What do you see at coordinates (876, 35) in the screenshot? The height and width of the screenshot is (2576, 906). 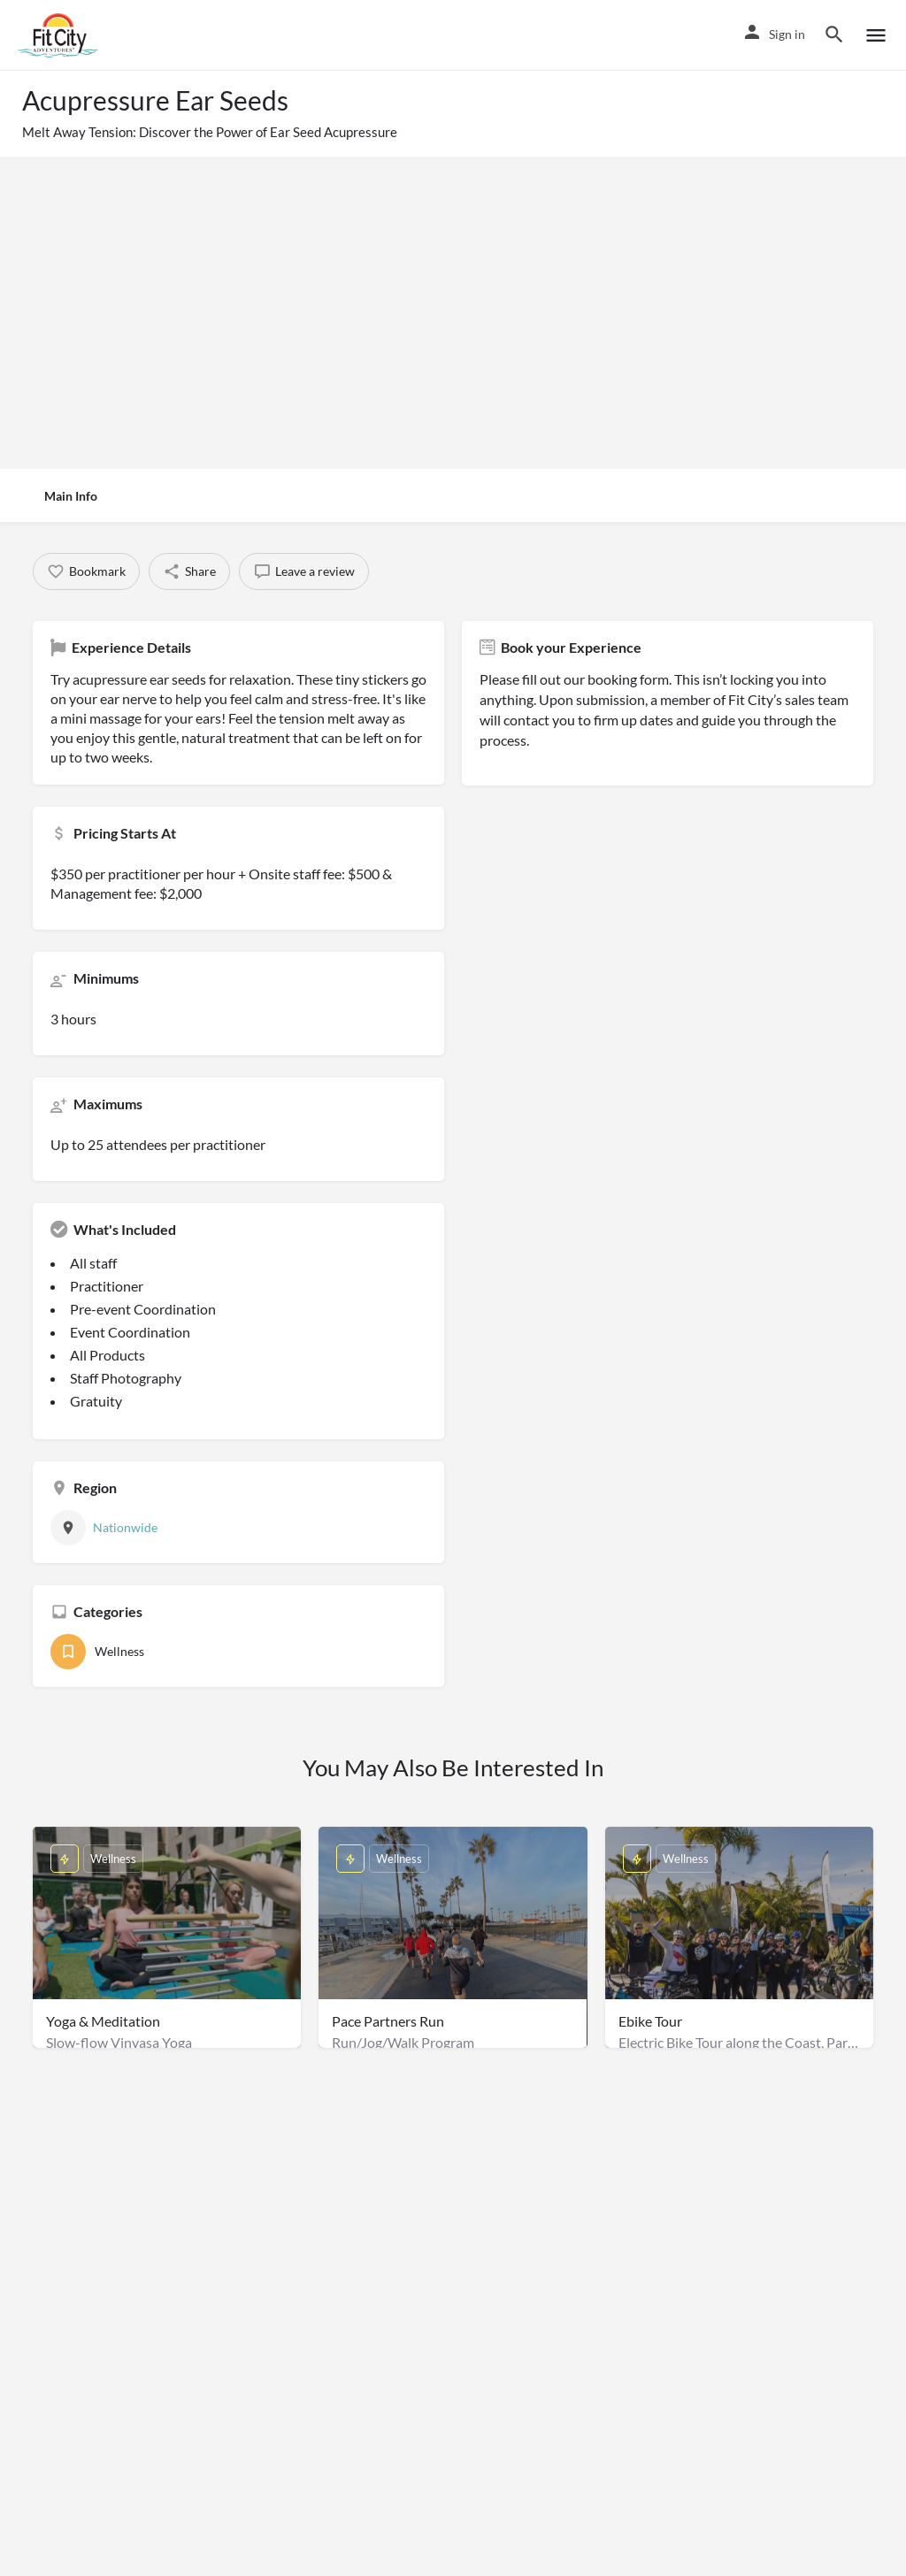 I see `[Mobile menu icon]` at bounding box center [876, 35].